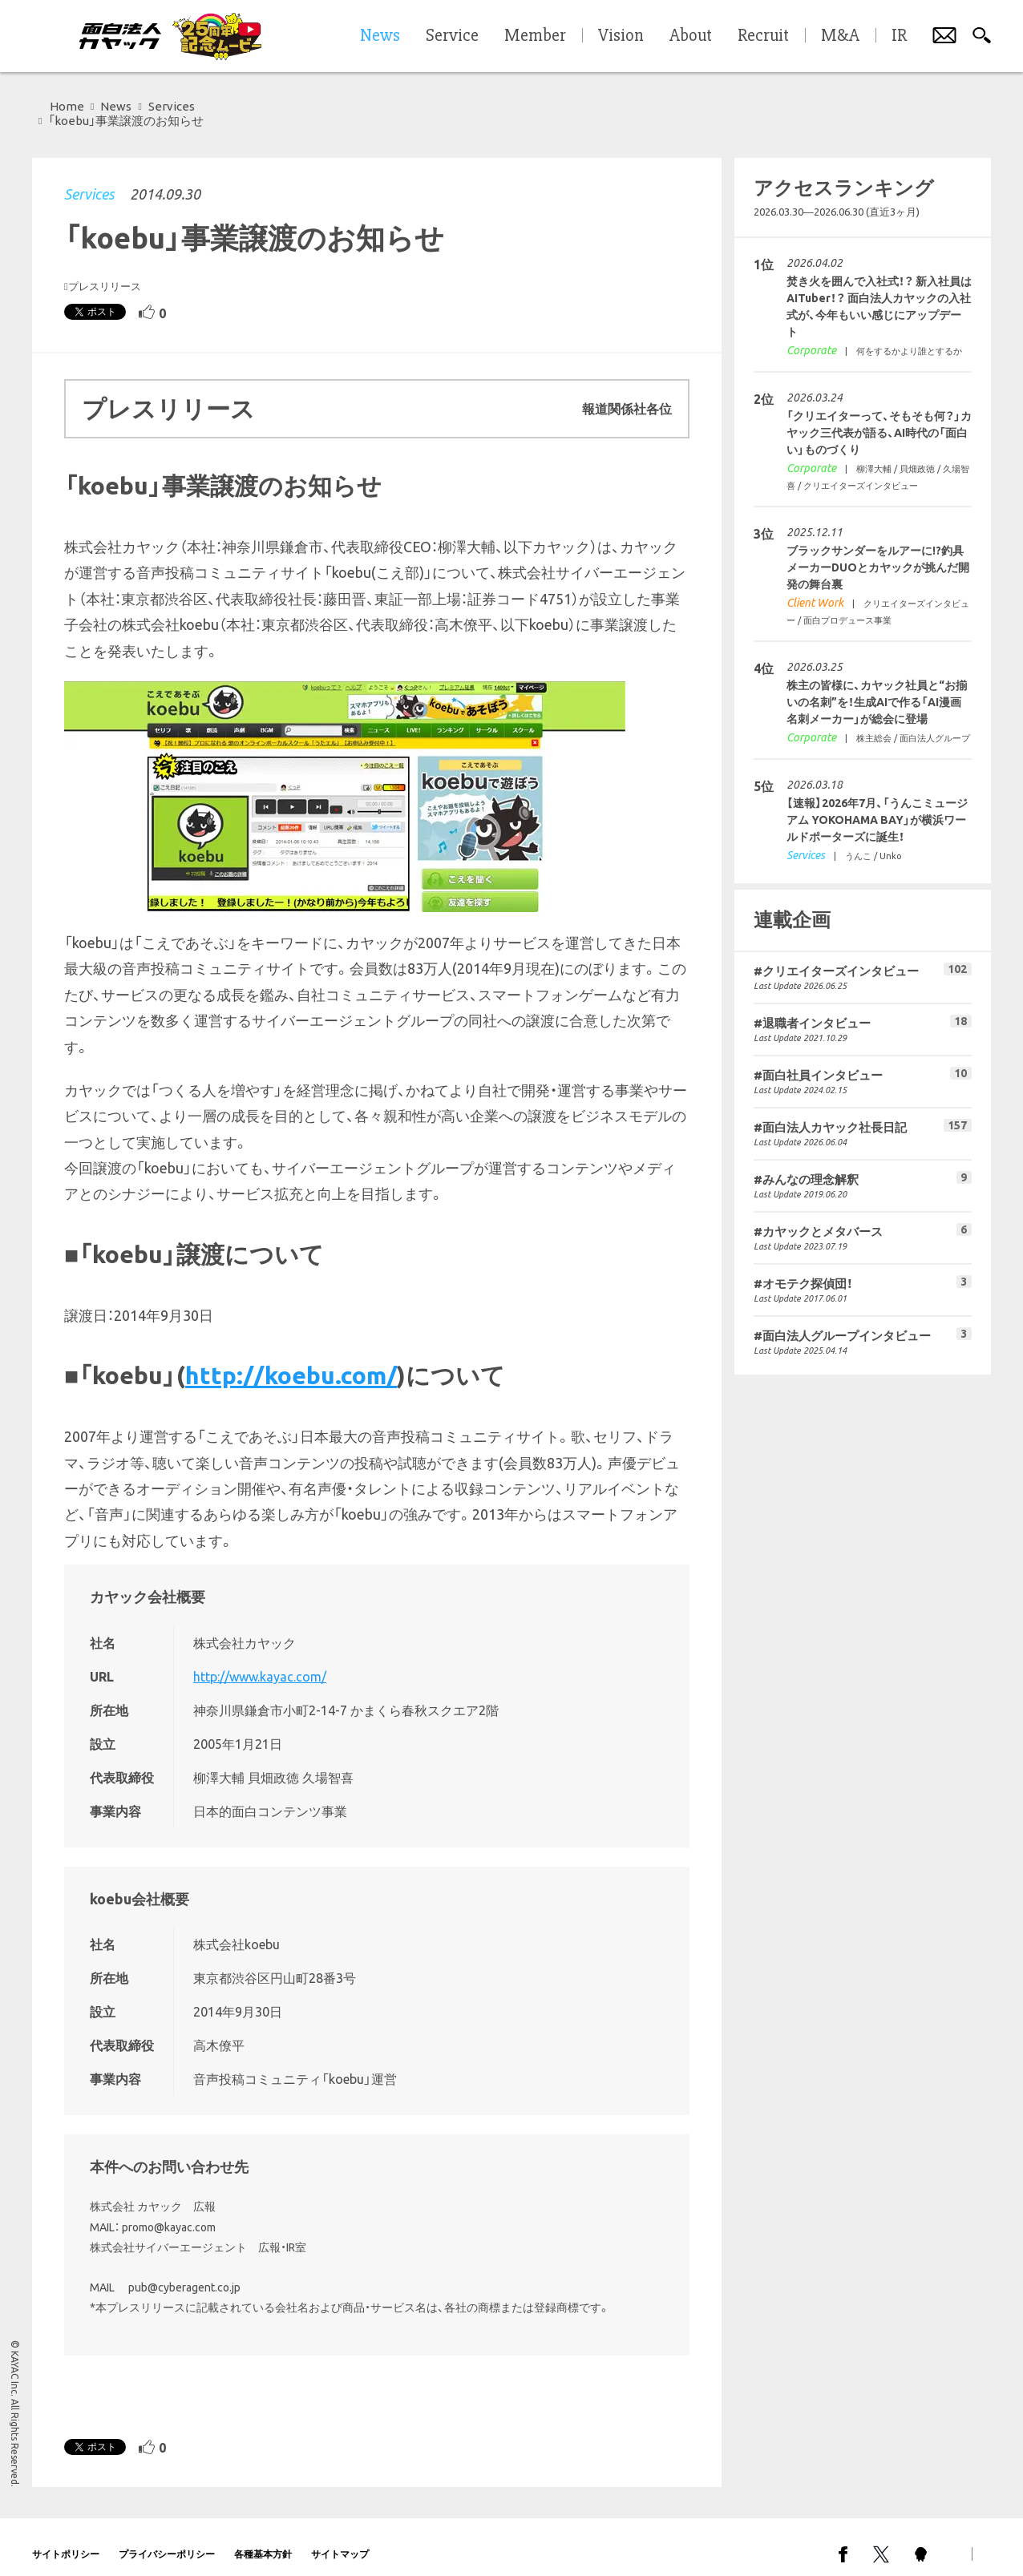 This screenshot has width=1023, height=2576. I want to click on http://www.kayac.com/, so click(259, 1662).